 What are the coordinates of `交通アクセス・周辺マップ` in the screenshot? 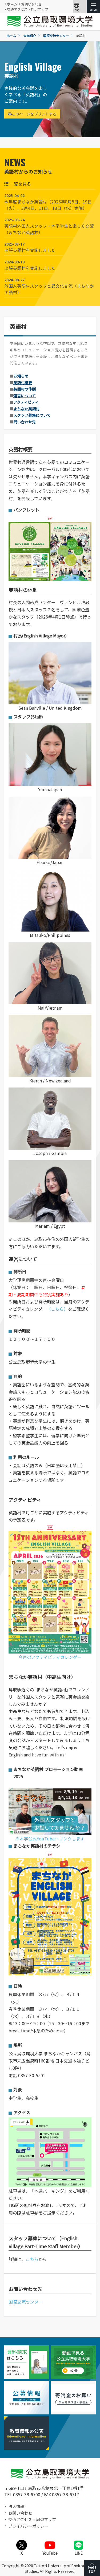 It's located at (27, 9).